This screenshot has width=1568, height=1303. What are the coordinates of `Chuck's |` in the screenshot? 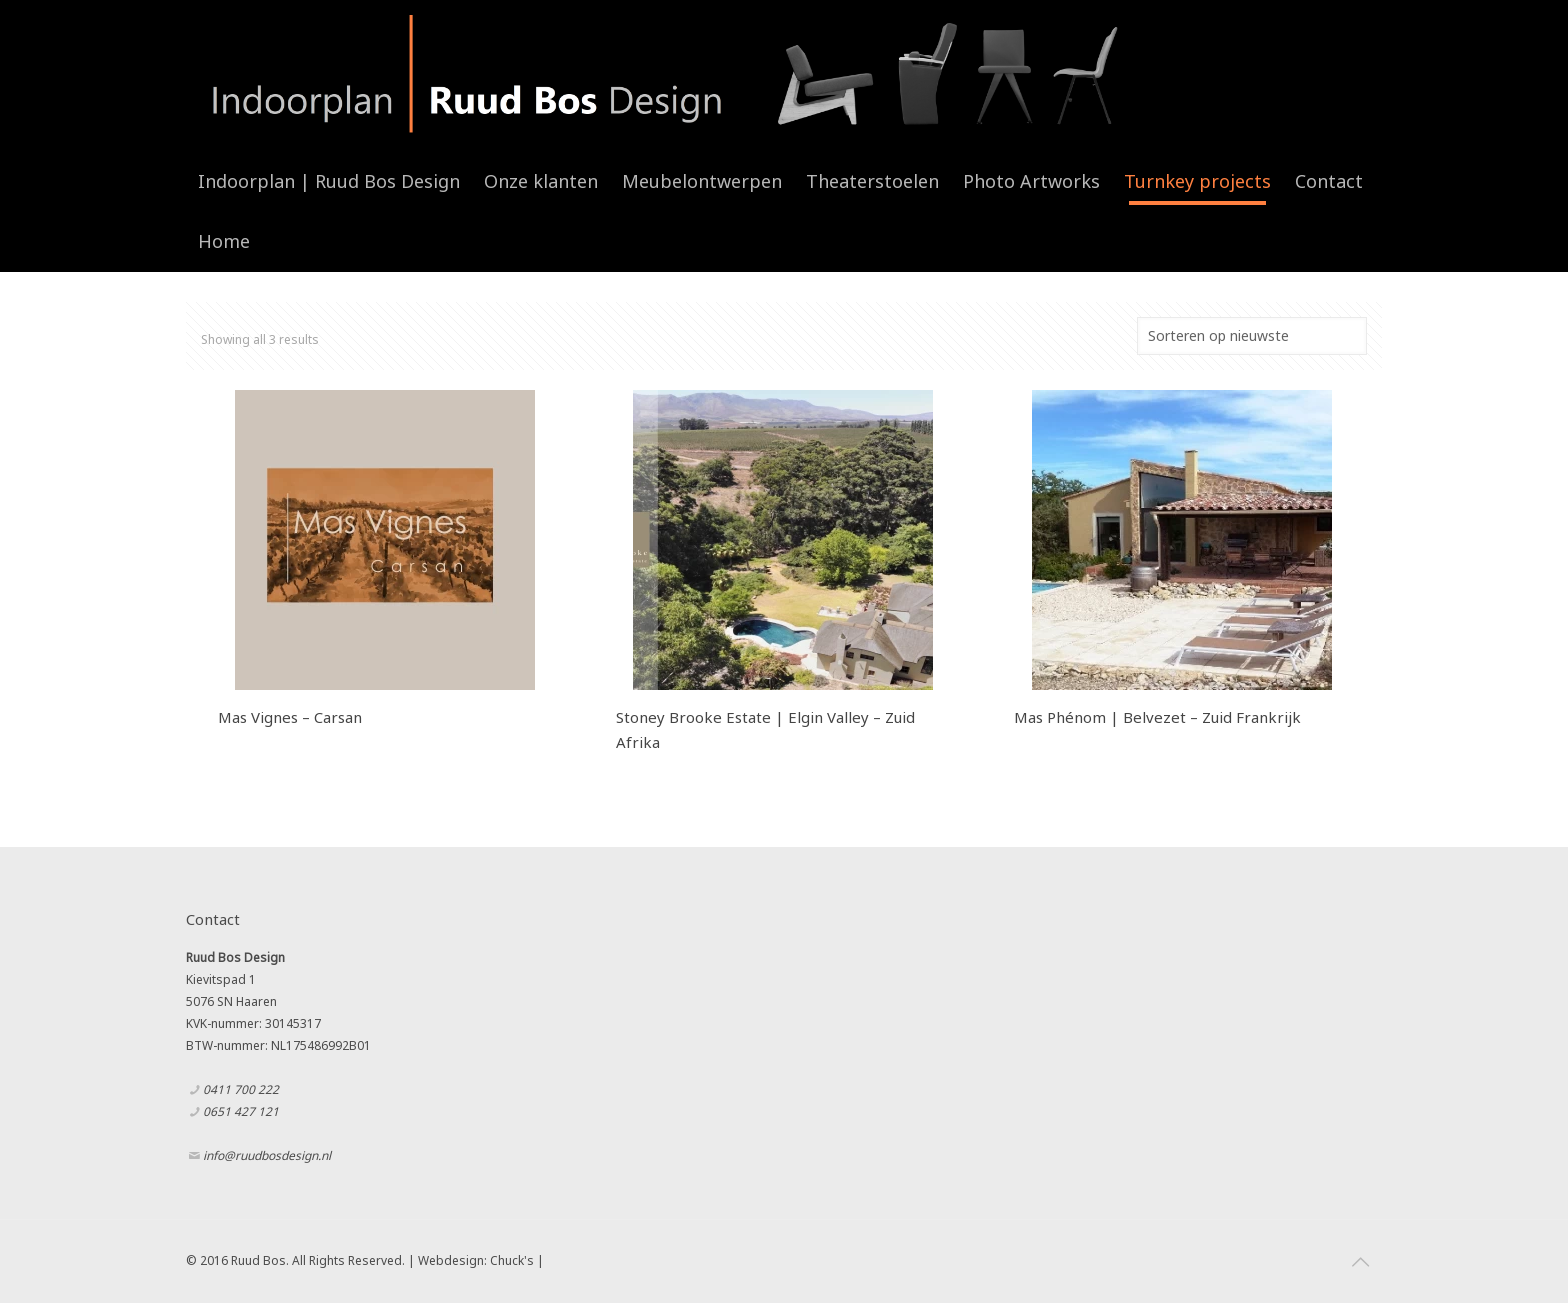 It's located at (517, 1260).